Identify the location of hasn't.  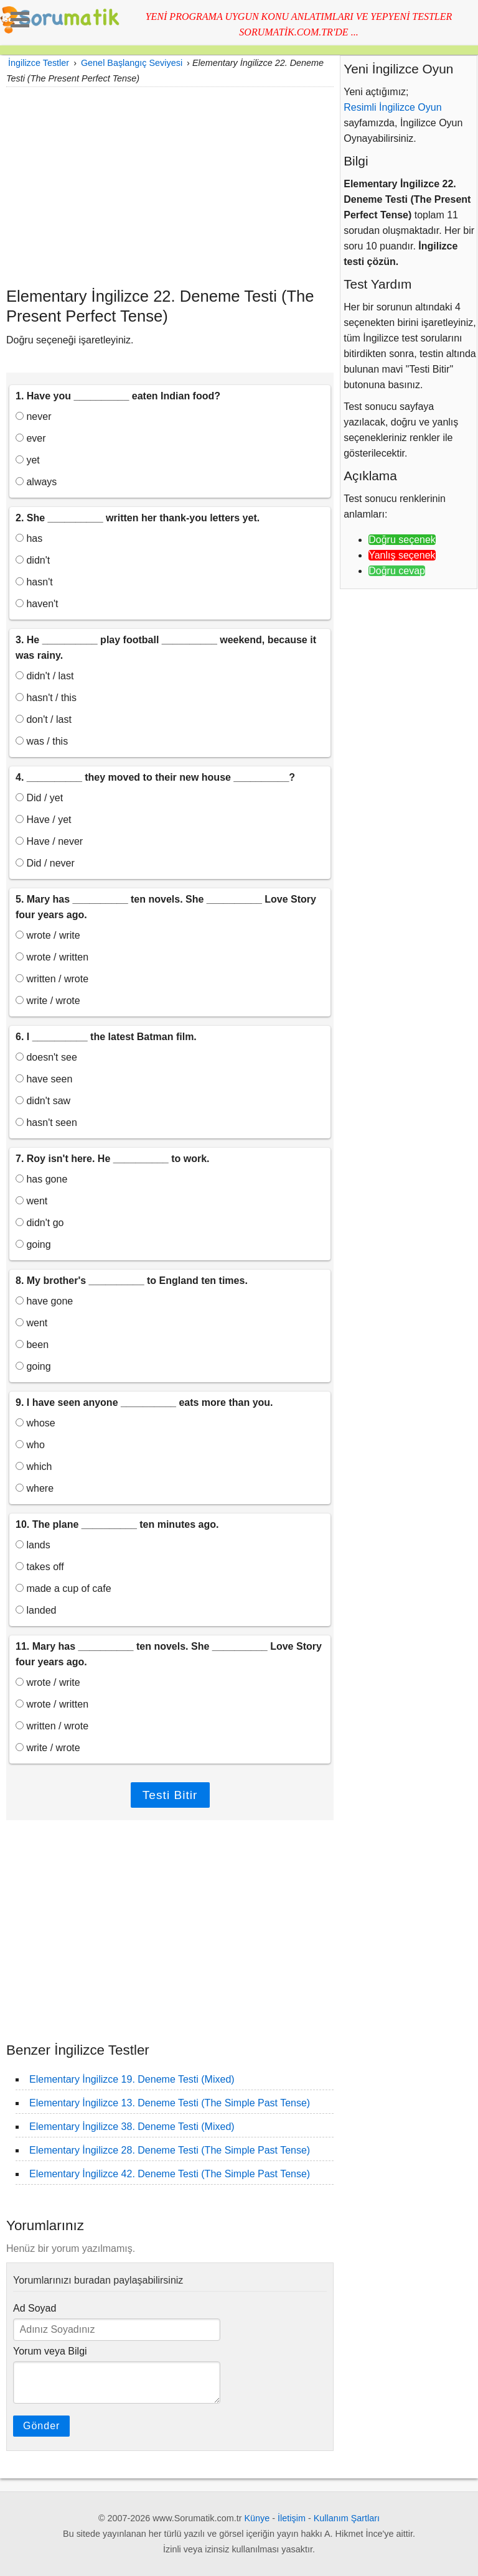
(34, 582).